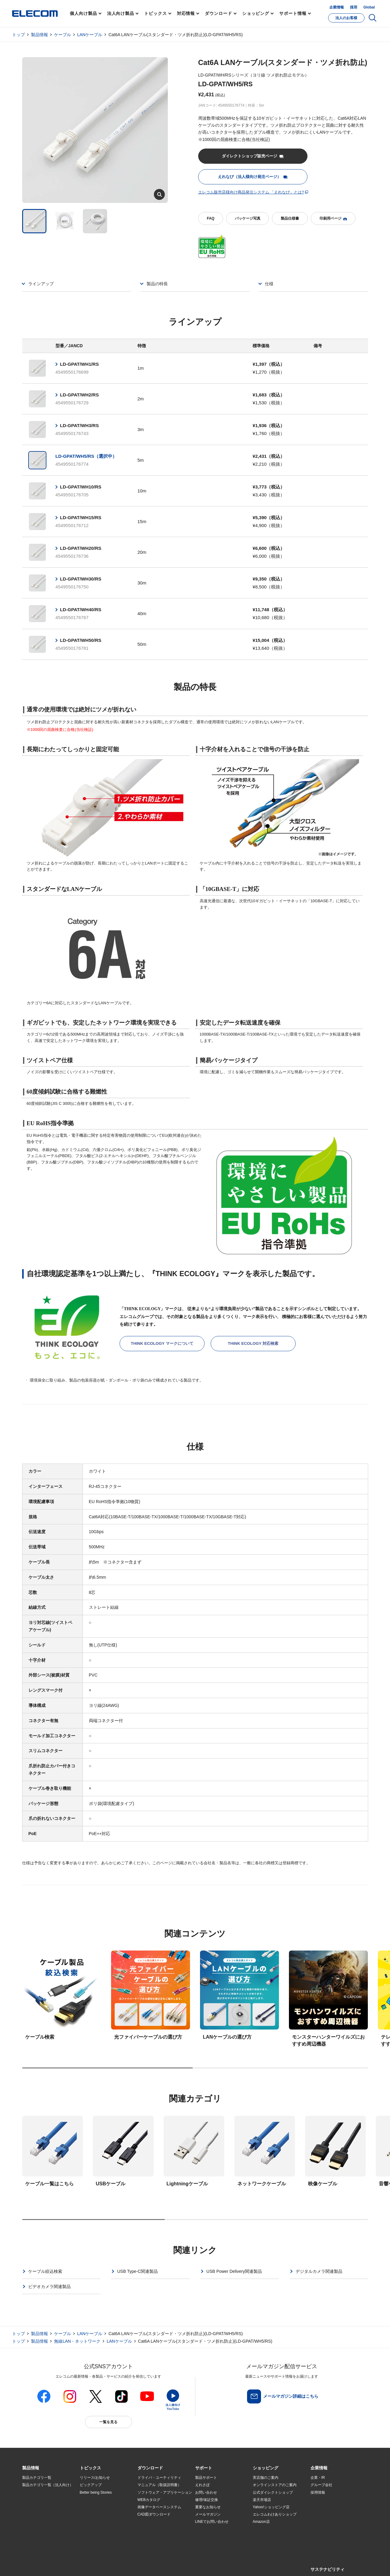 This screenshot has width=390, height=2576. What do you see at coordinates (290, 218) in the screenshot?
I see `製品仕様書` at bounding box center [290, 218].